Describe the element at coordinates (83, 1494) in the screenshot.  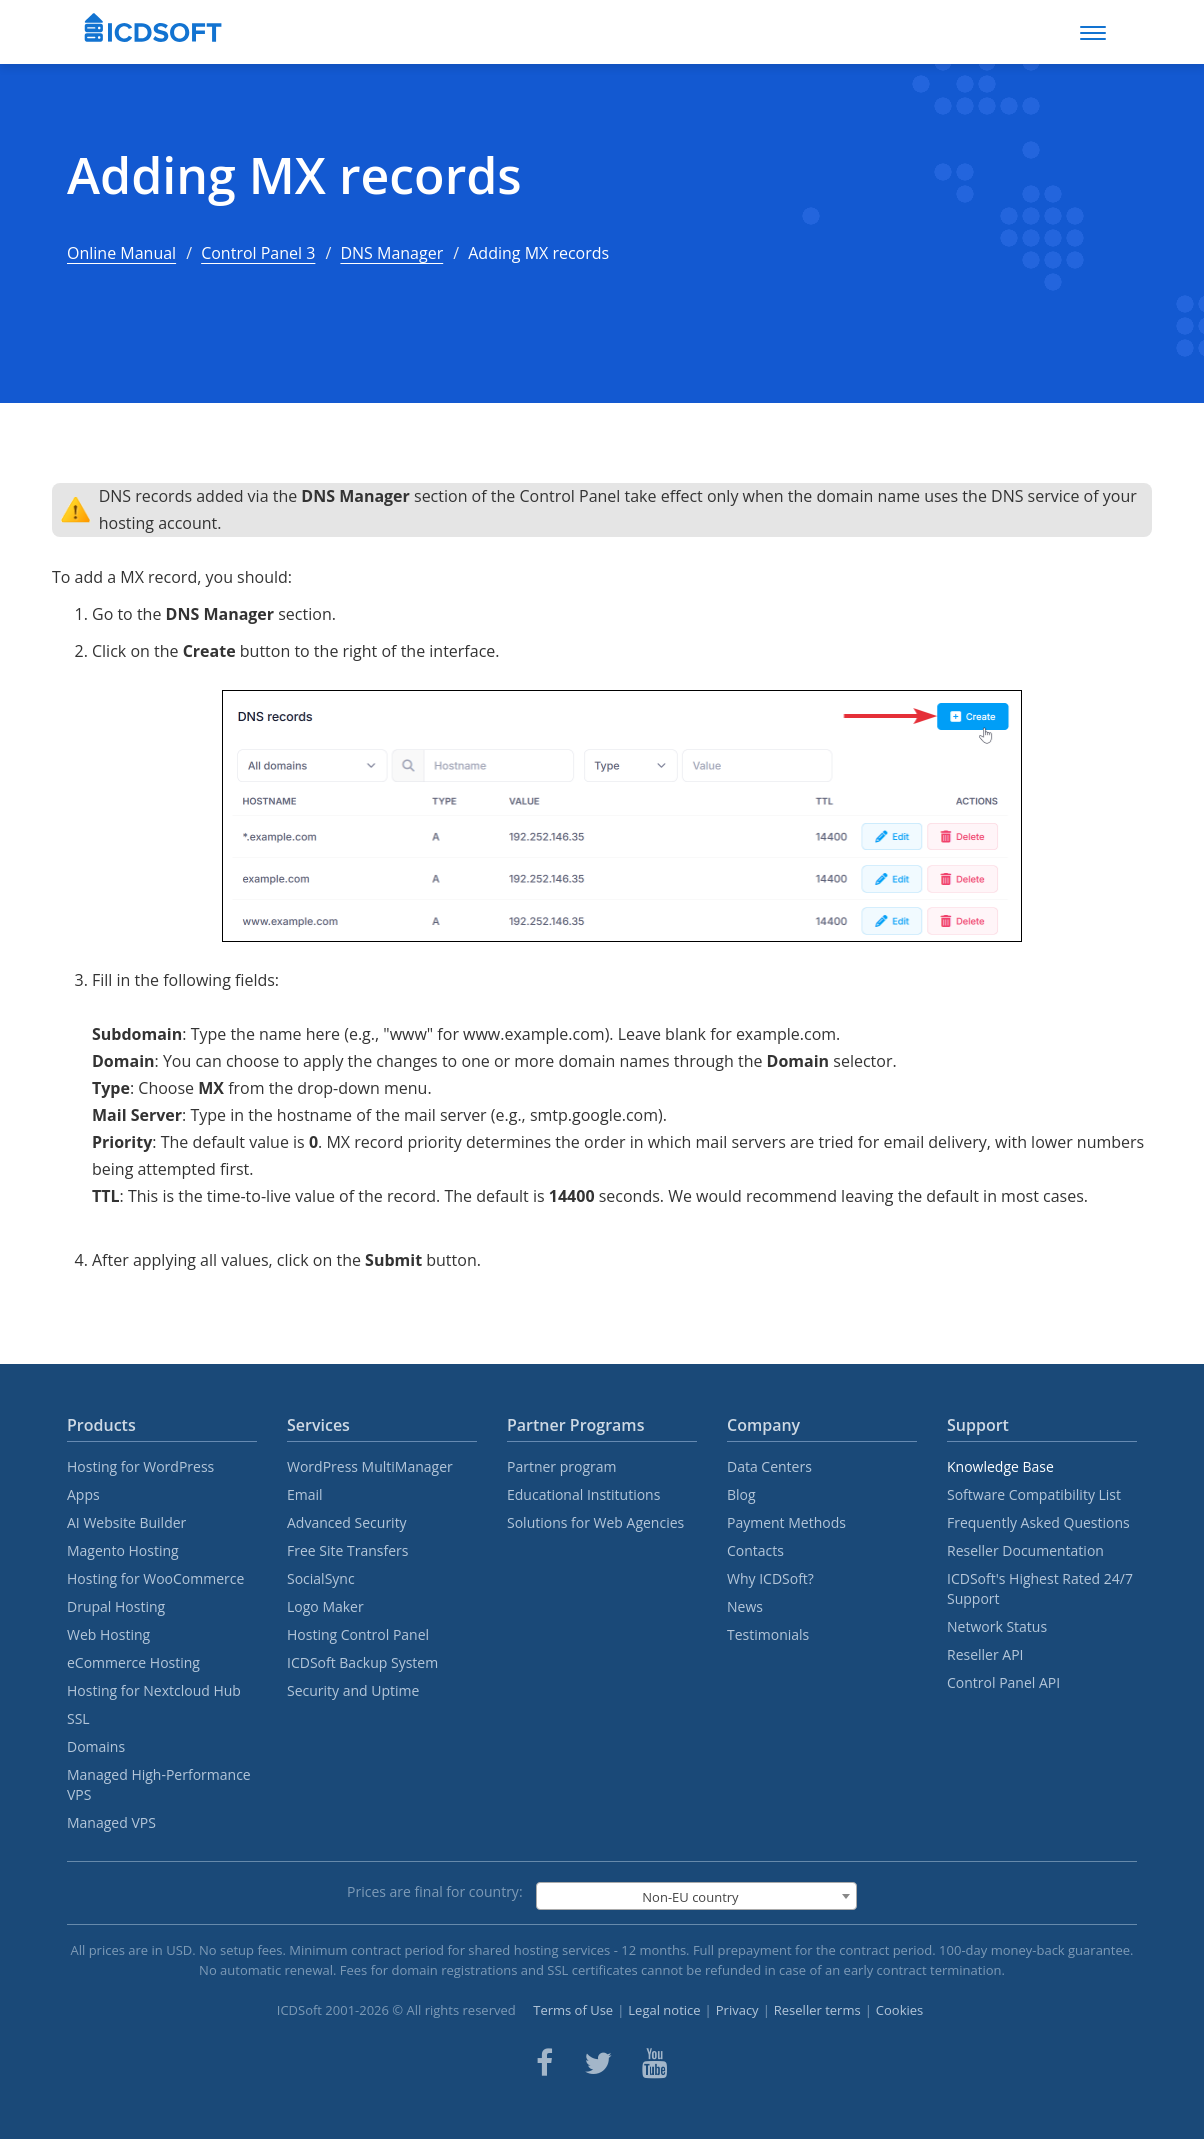
I see `Apps` at that location.